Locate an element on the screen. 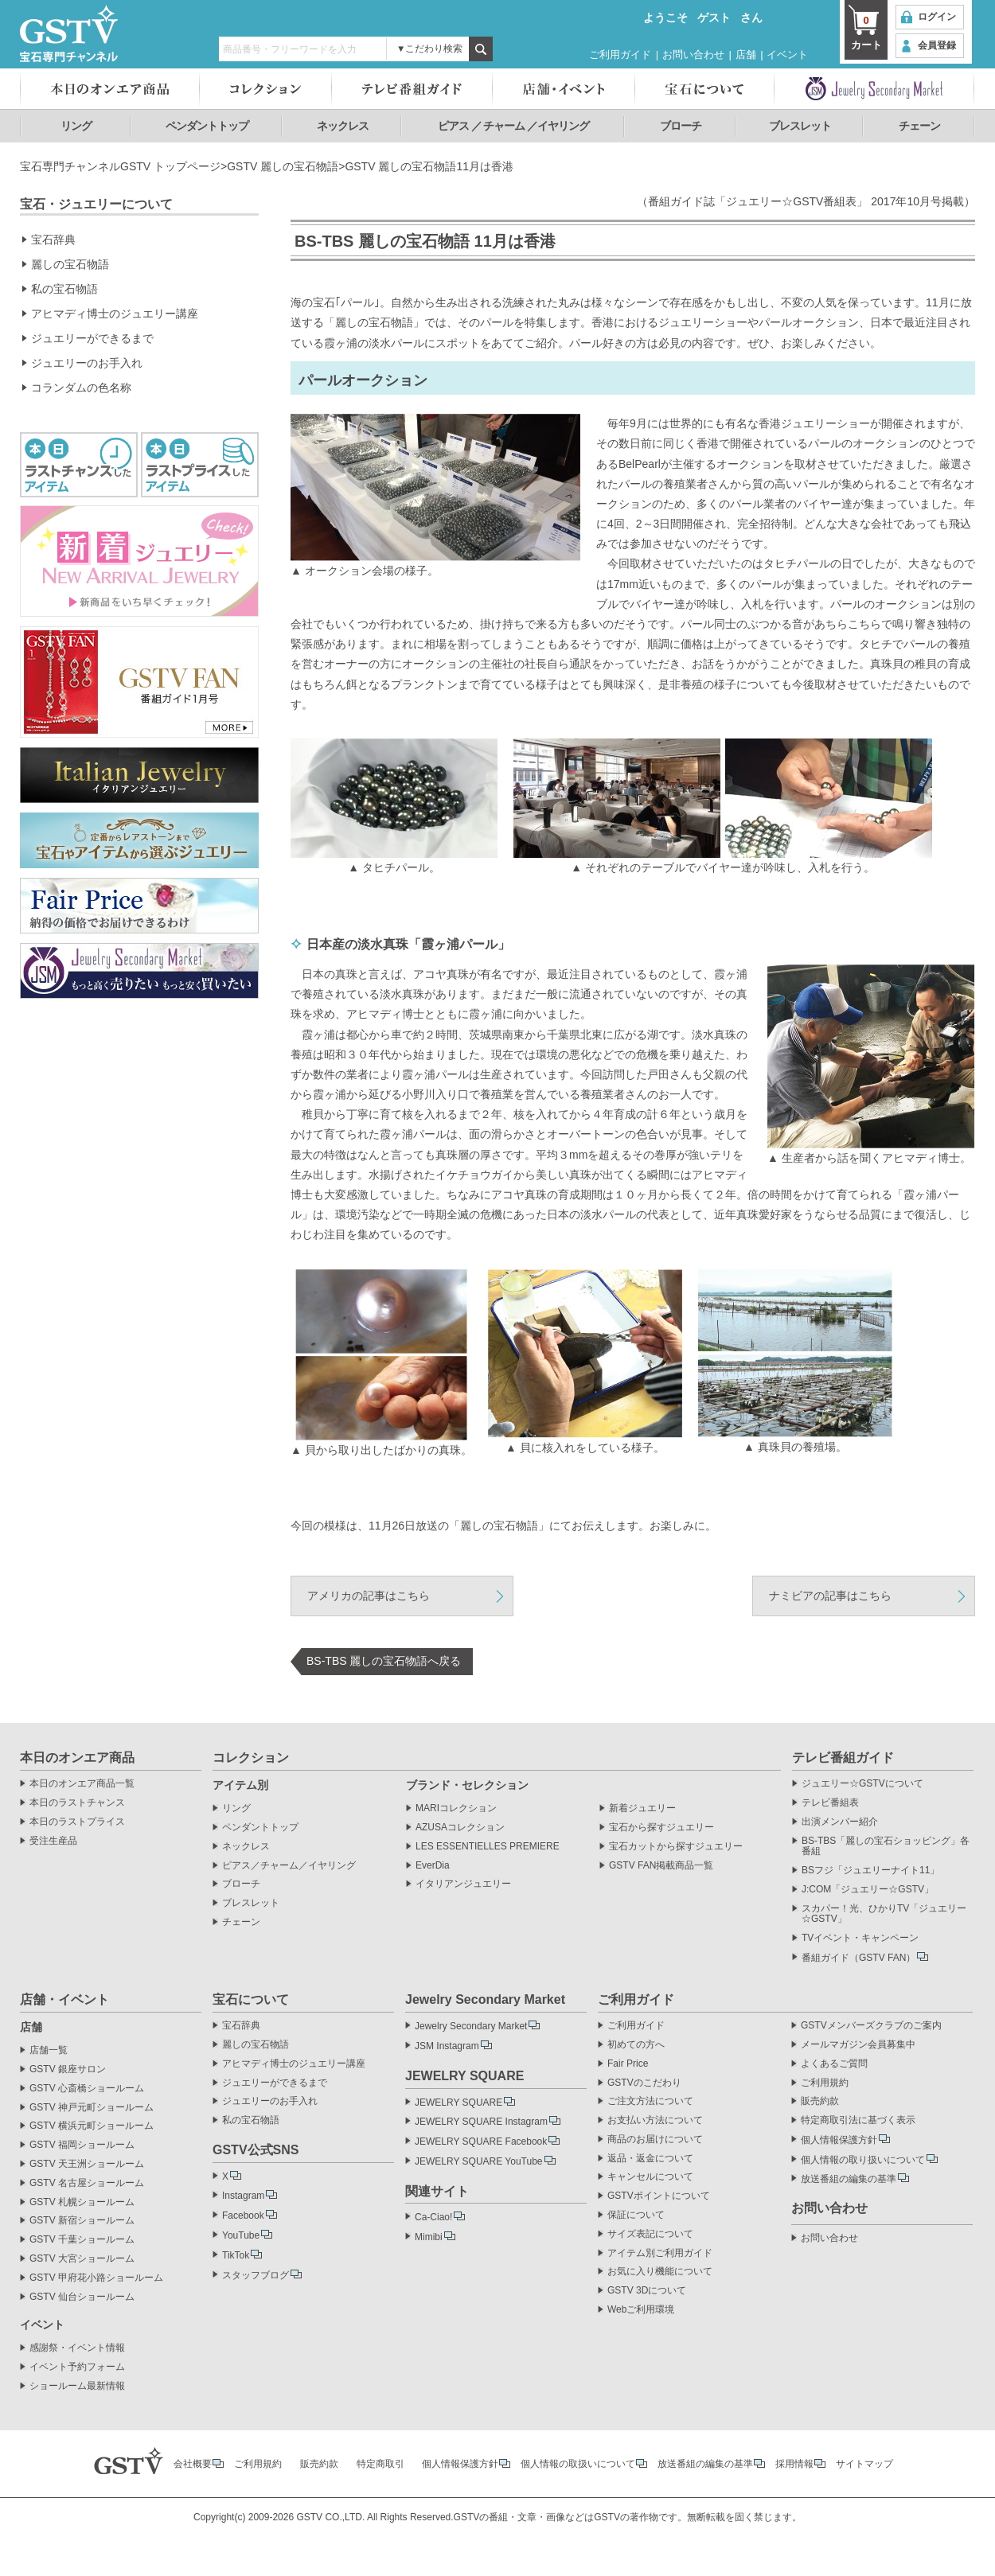 The height and width of the screenshot is (2576, 995). GSTV 心斎橋ショールーム is located at coordinates (86, 2088).